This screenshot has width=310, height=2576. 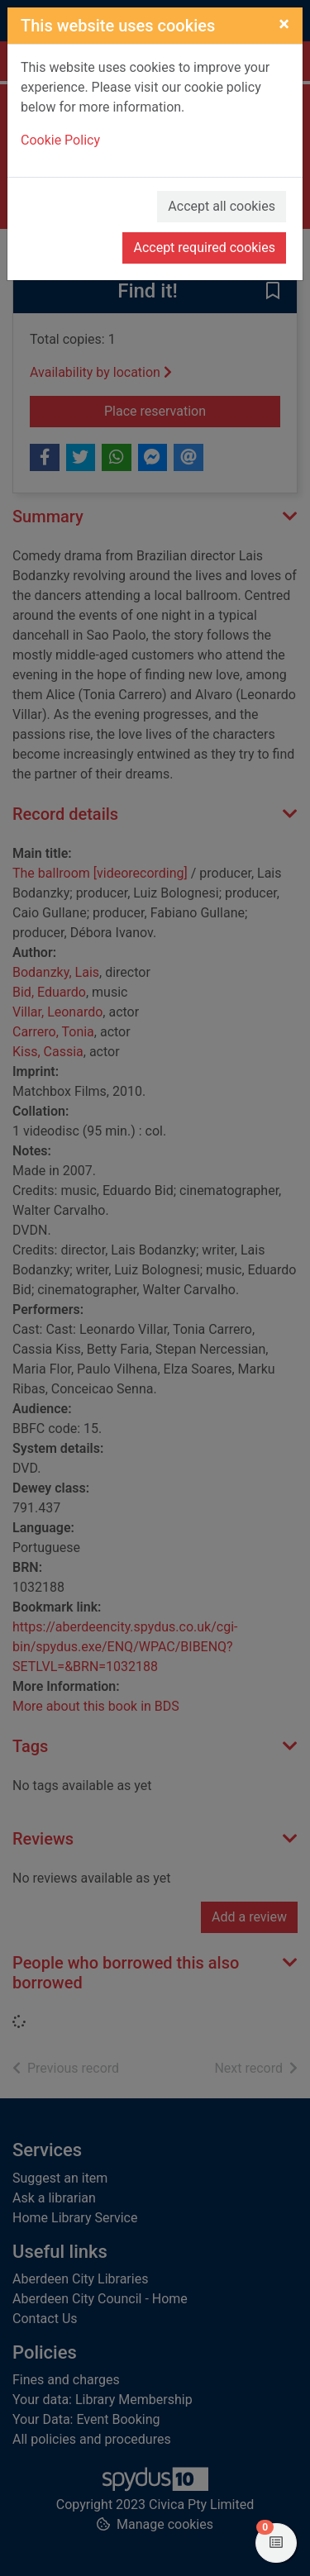 I want to click on [Close], so click(x=284, y=24).